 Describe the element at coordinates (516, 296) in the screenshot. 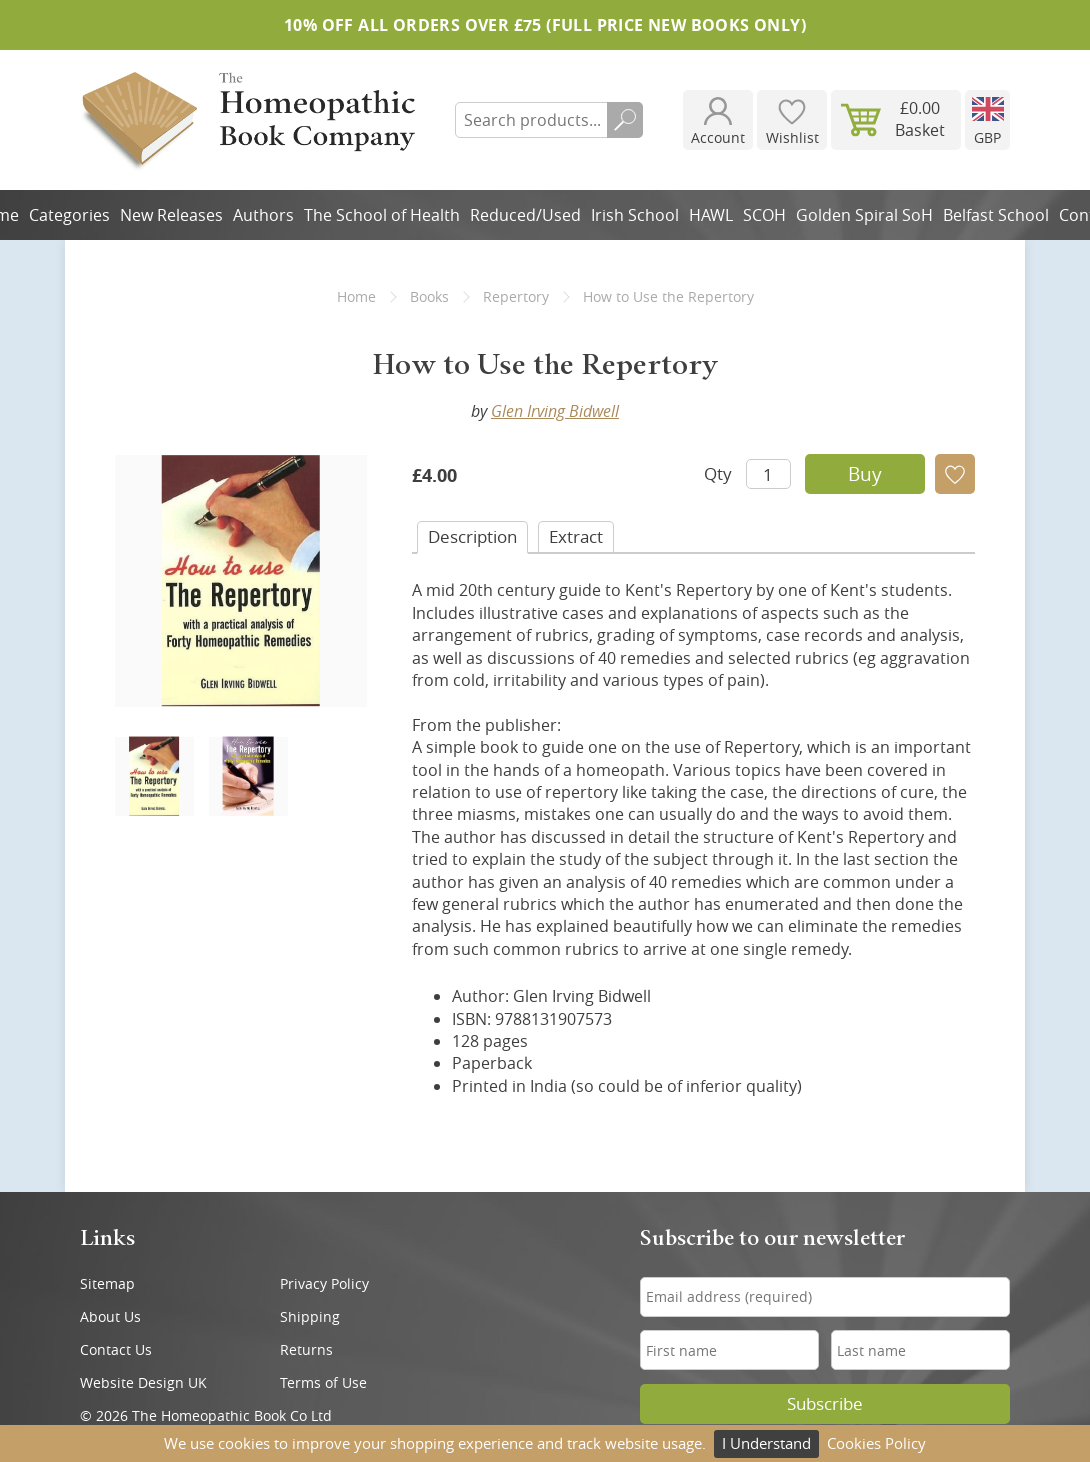

I see `Repertory` at that location.